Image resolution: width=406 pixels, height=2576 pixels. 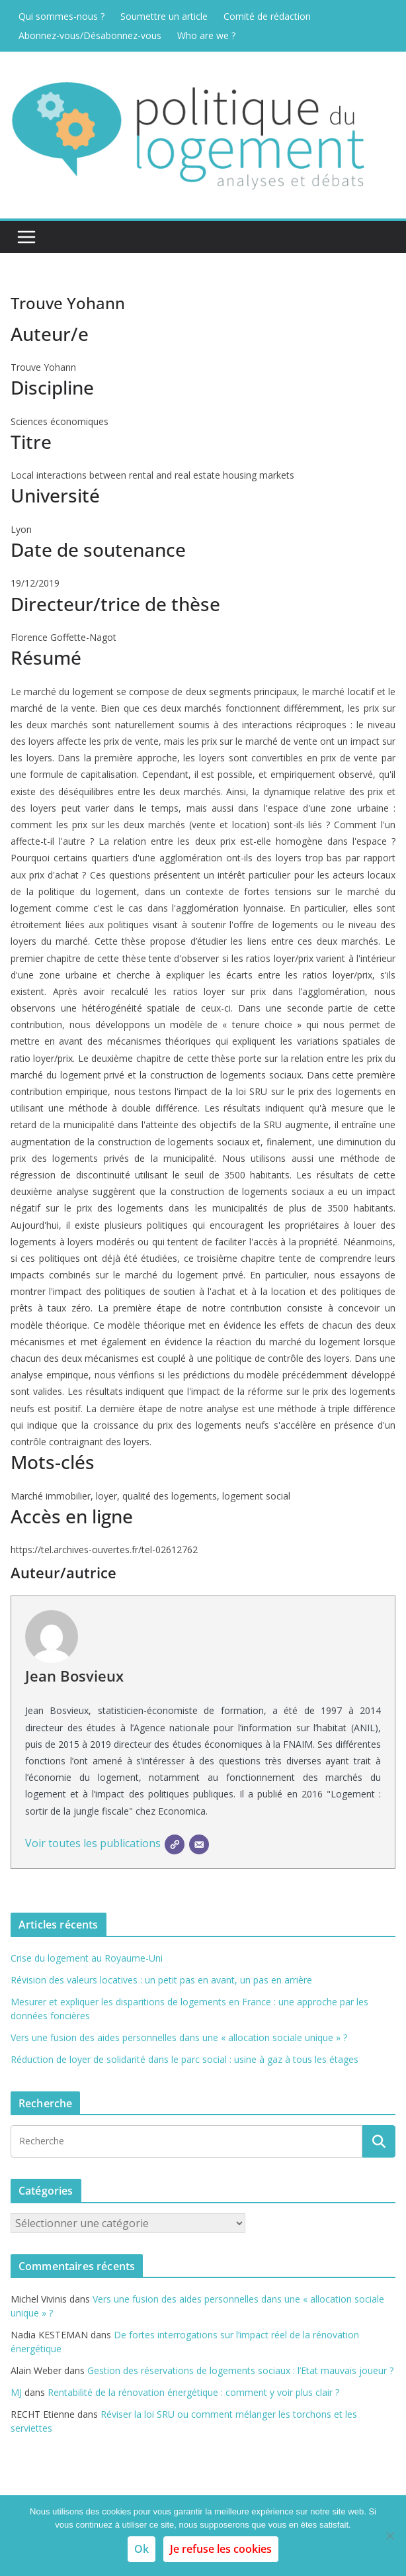 What do you see at coordinates (389, 2535) in the screenshot?
I see `[Je refuse les cookies]` at bounding box center [389, 2535].